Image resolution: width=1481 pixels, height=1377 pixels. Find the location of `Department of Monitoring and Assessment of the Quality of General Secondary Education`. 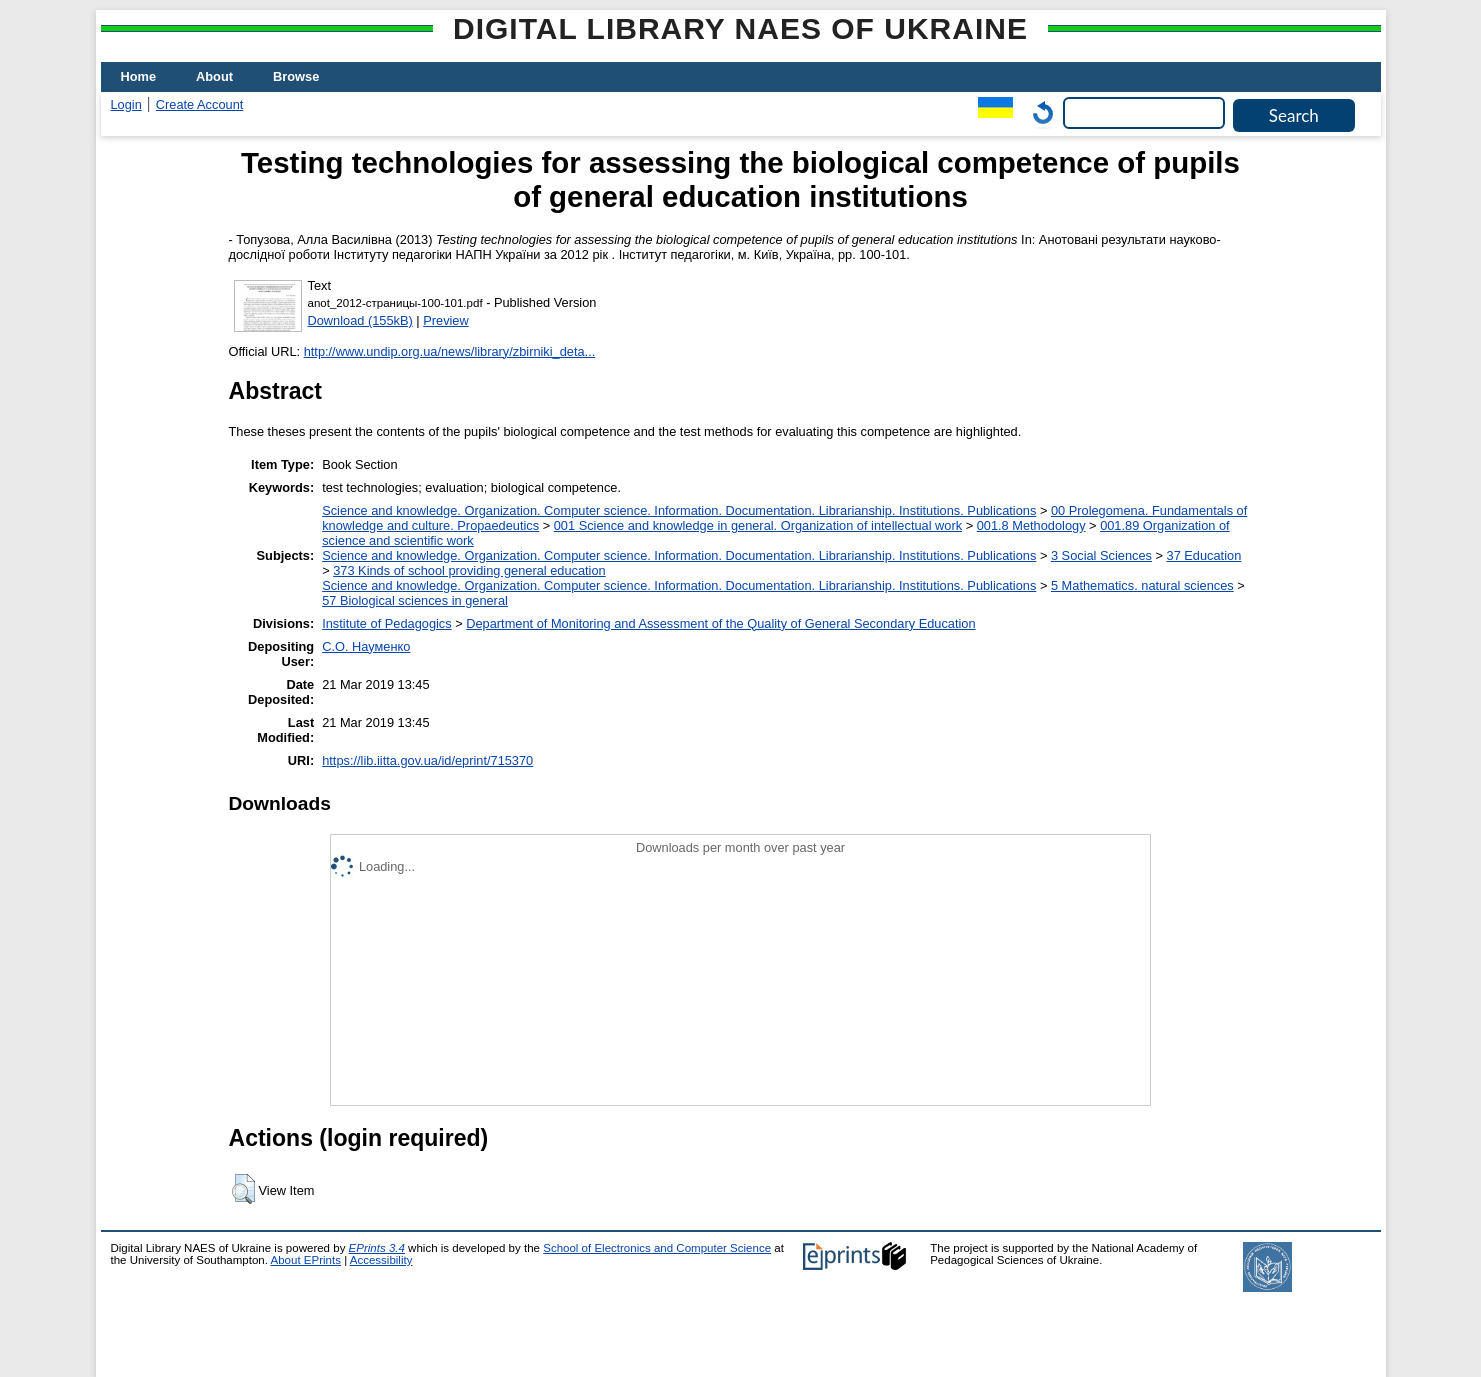

Department of Monitoring and Assessment of the Quality of General Secondary Education is located at coordinates (720, 623).